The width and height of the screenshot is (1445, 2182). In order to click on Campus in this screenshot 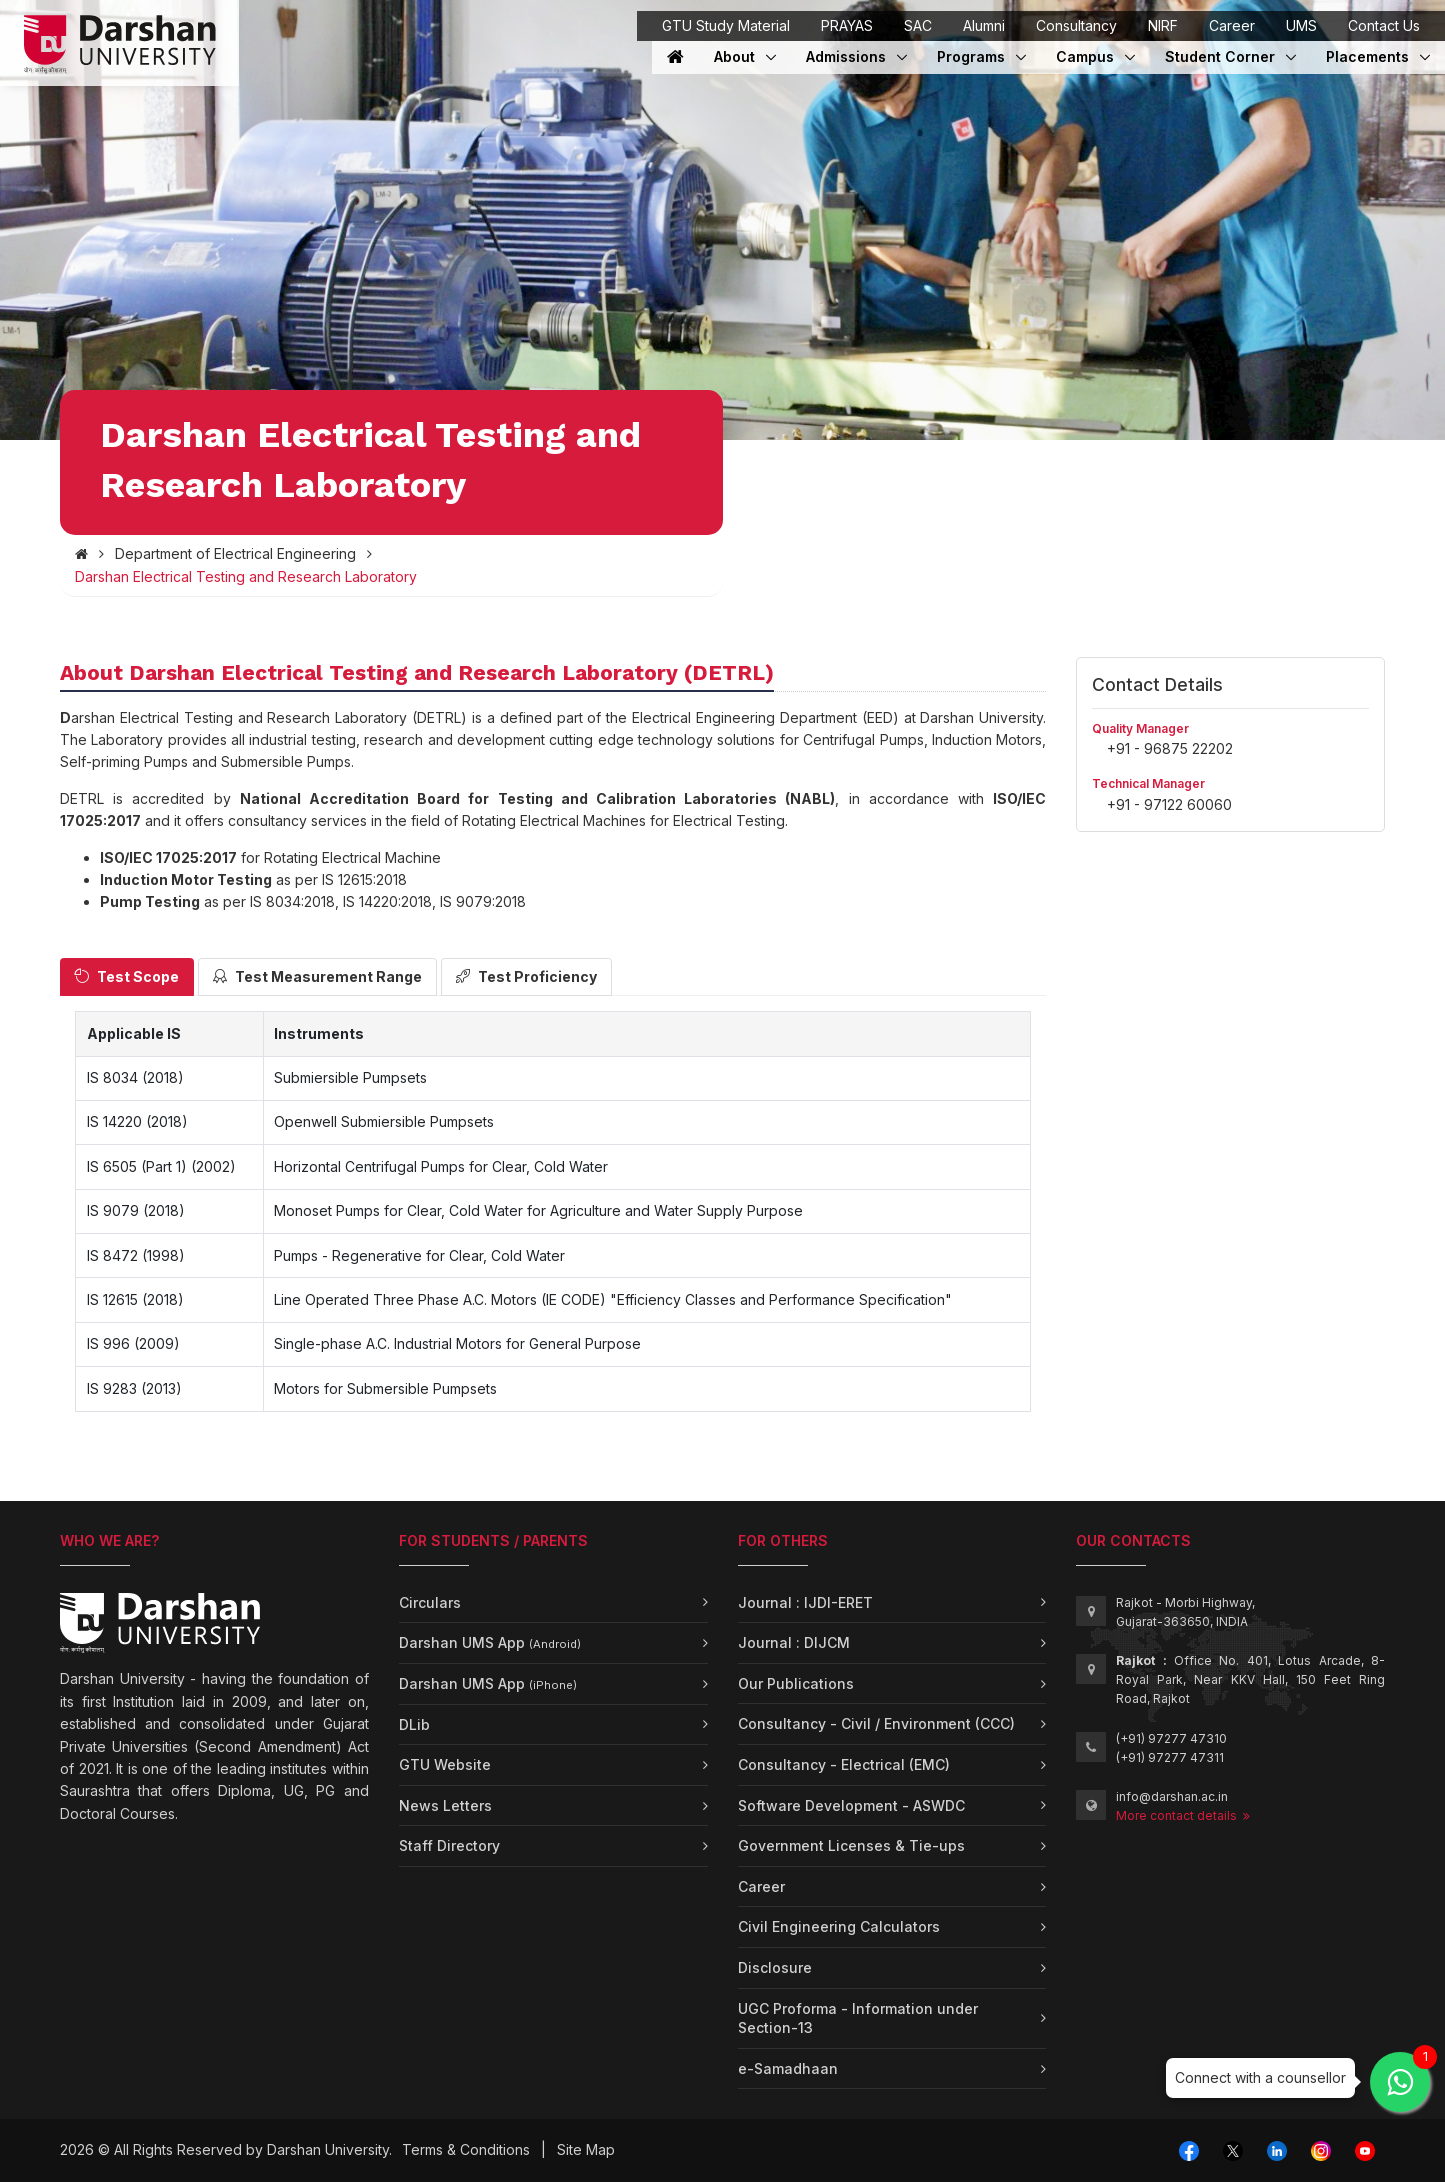, I will do `click(1095, 56)`.